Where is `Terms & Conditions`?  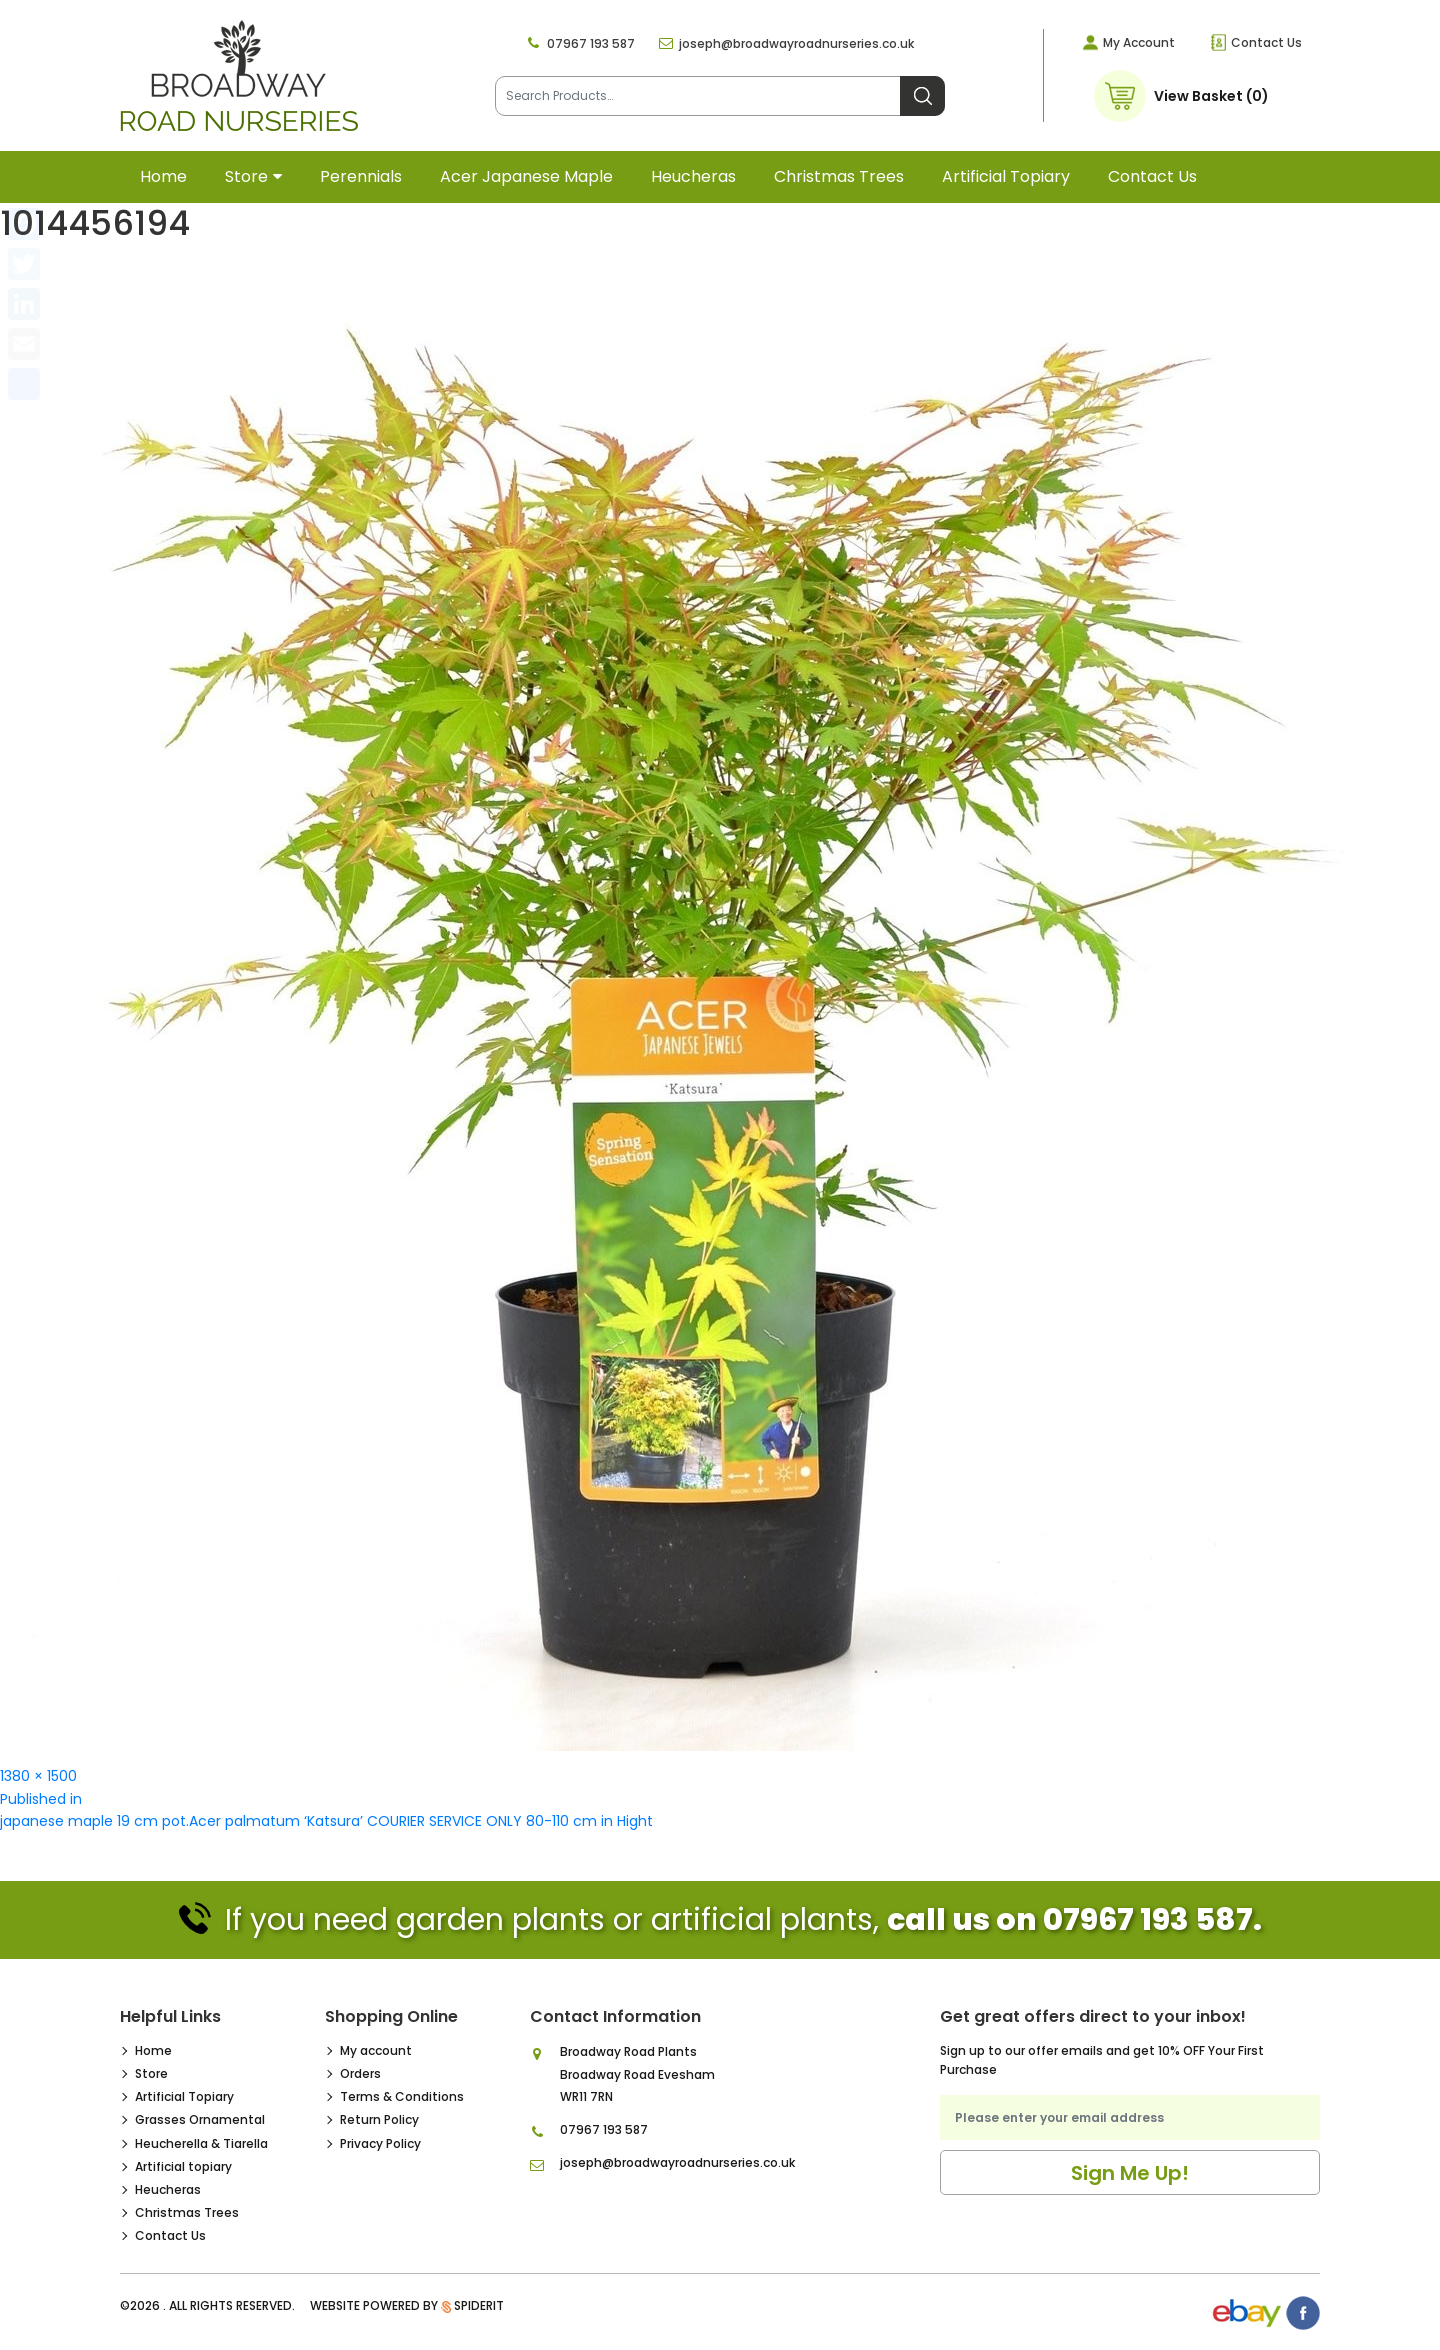 Terms & Conditions is located at coordinates (402, 2096).